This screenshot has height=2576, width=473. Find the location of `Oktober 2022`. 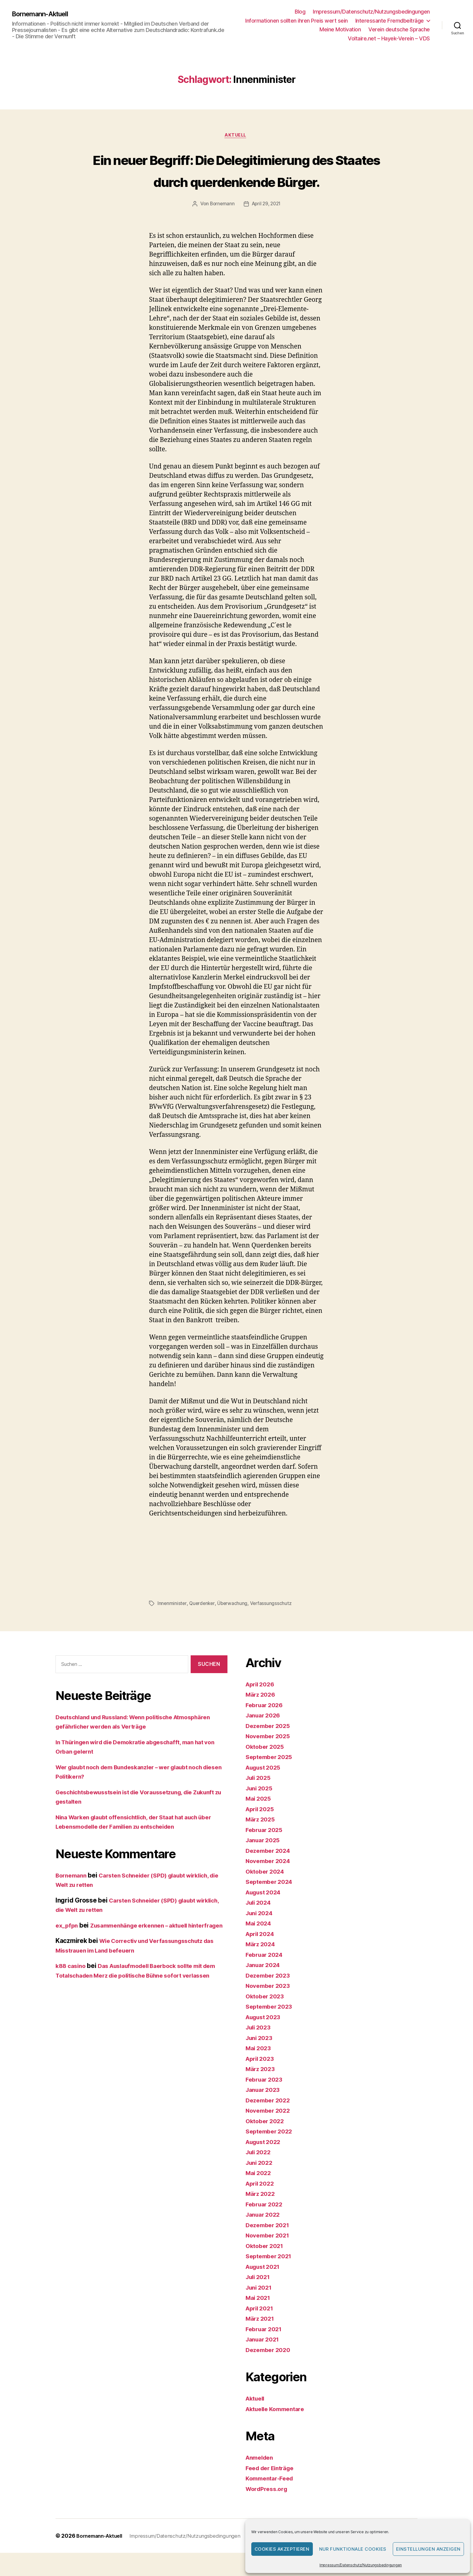

Oktober 2022 is located at coordinates (266, 2144).